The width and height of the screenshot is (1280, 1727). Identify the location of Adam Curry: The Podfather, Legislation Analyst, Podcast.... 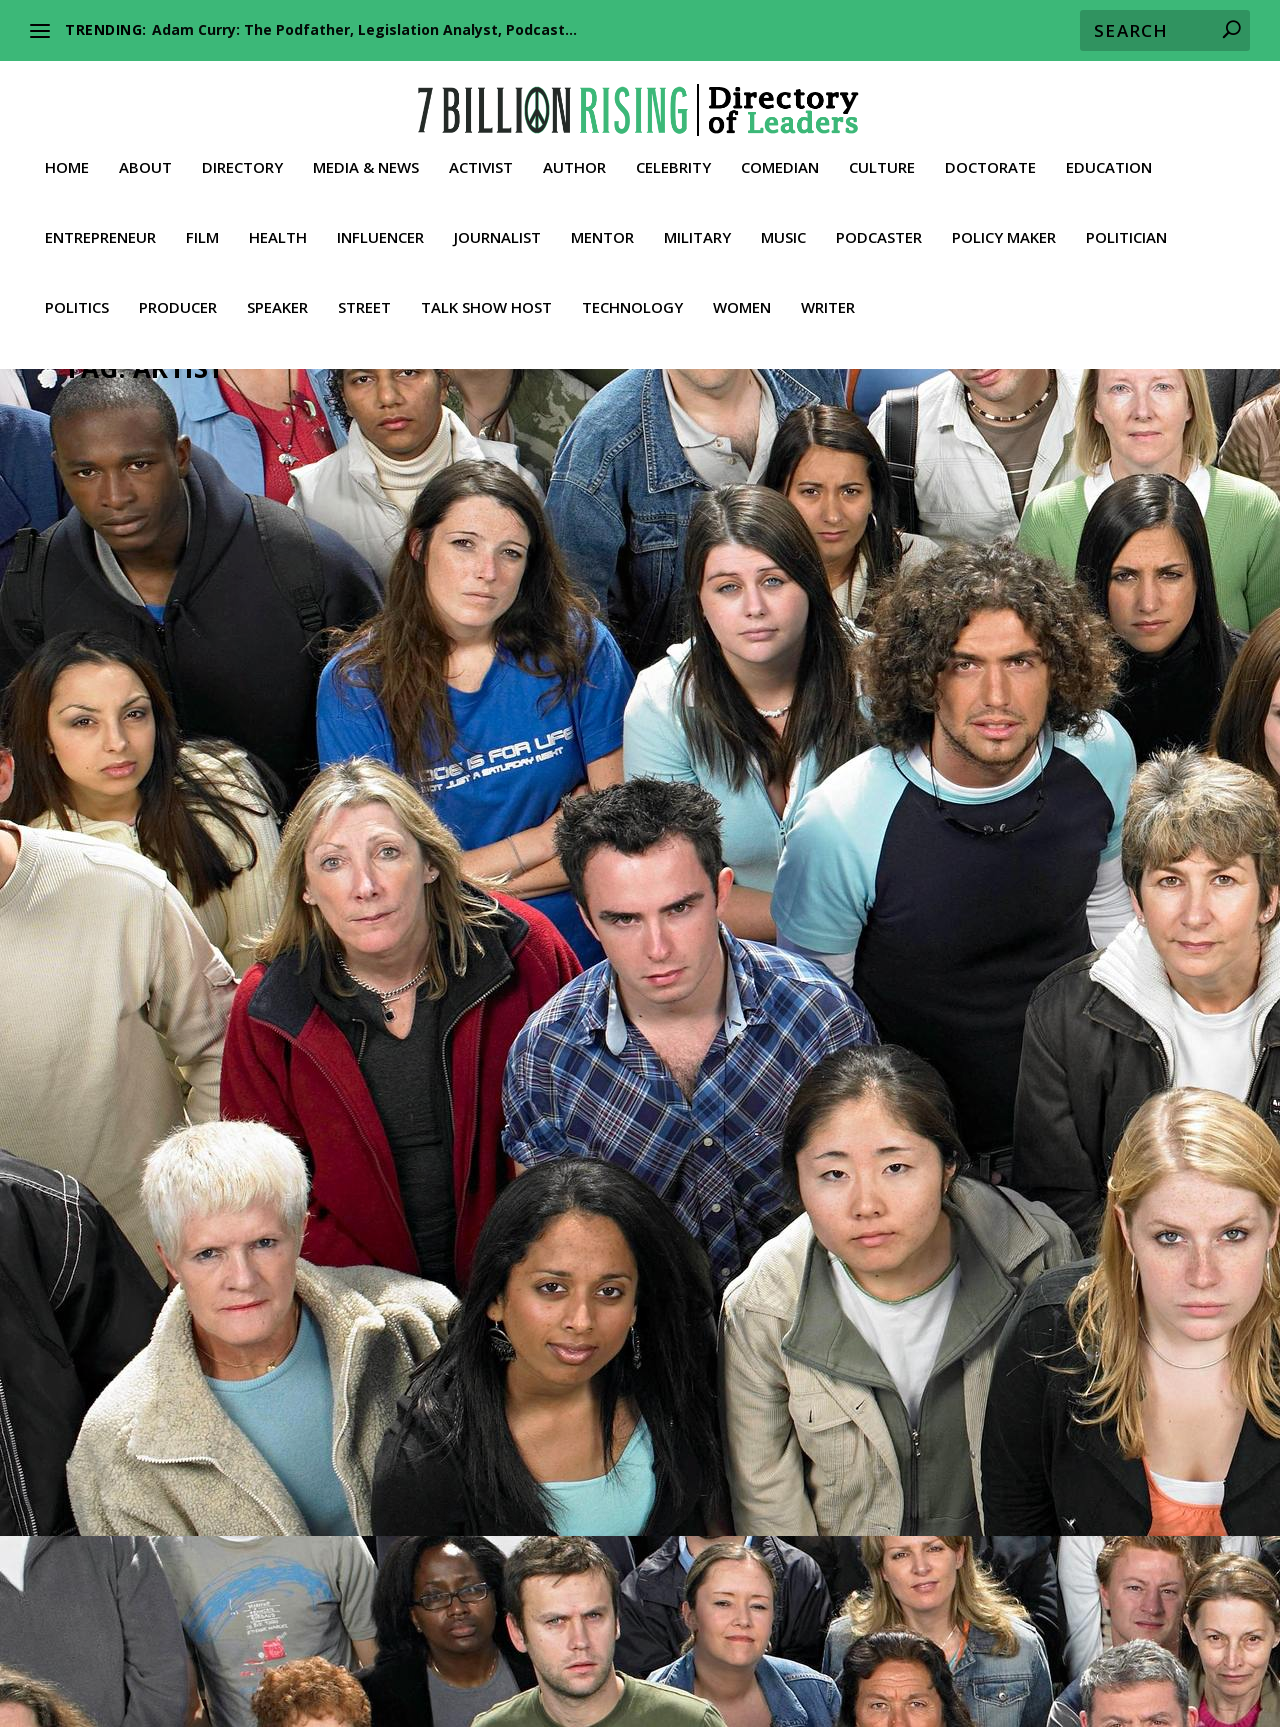
(364, 29).